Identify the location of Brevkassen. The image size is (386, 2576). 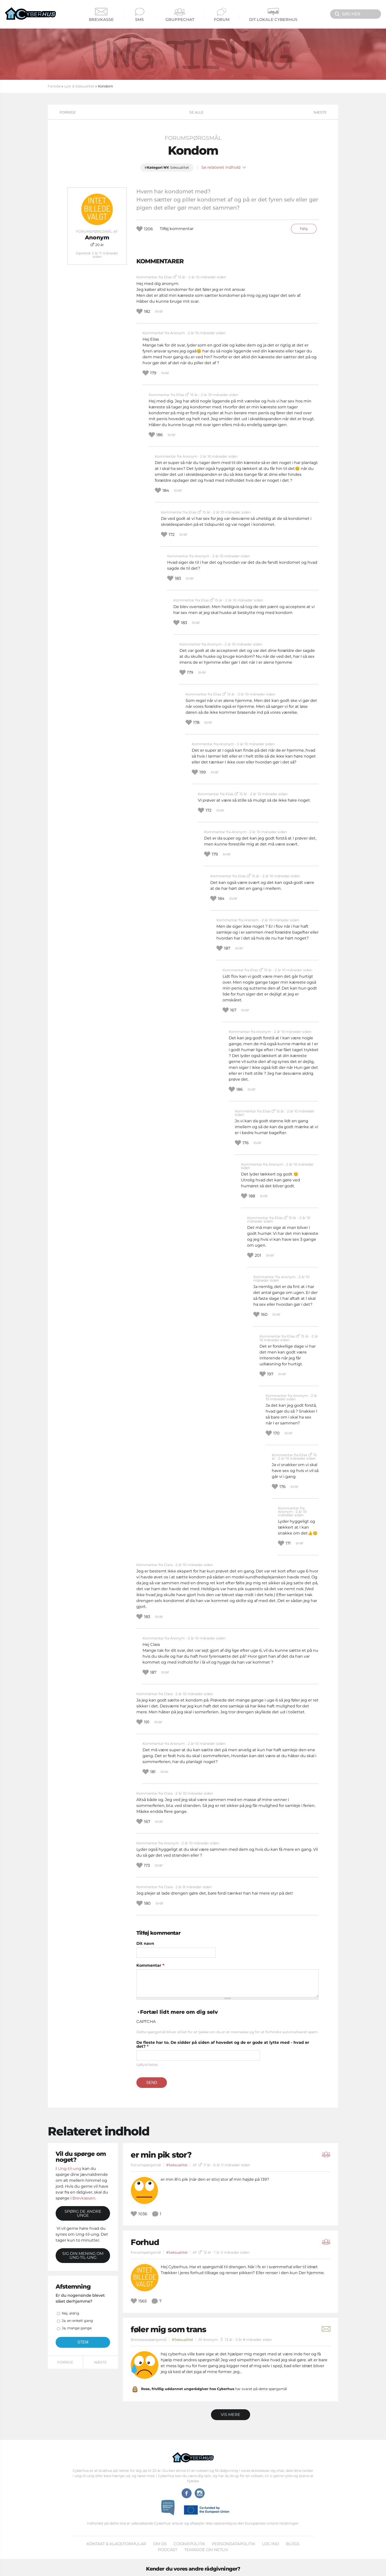
(83, 2198).